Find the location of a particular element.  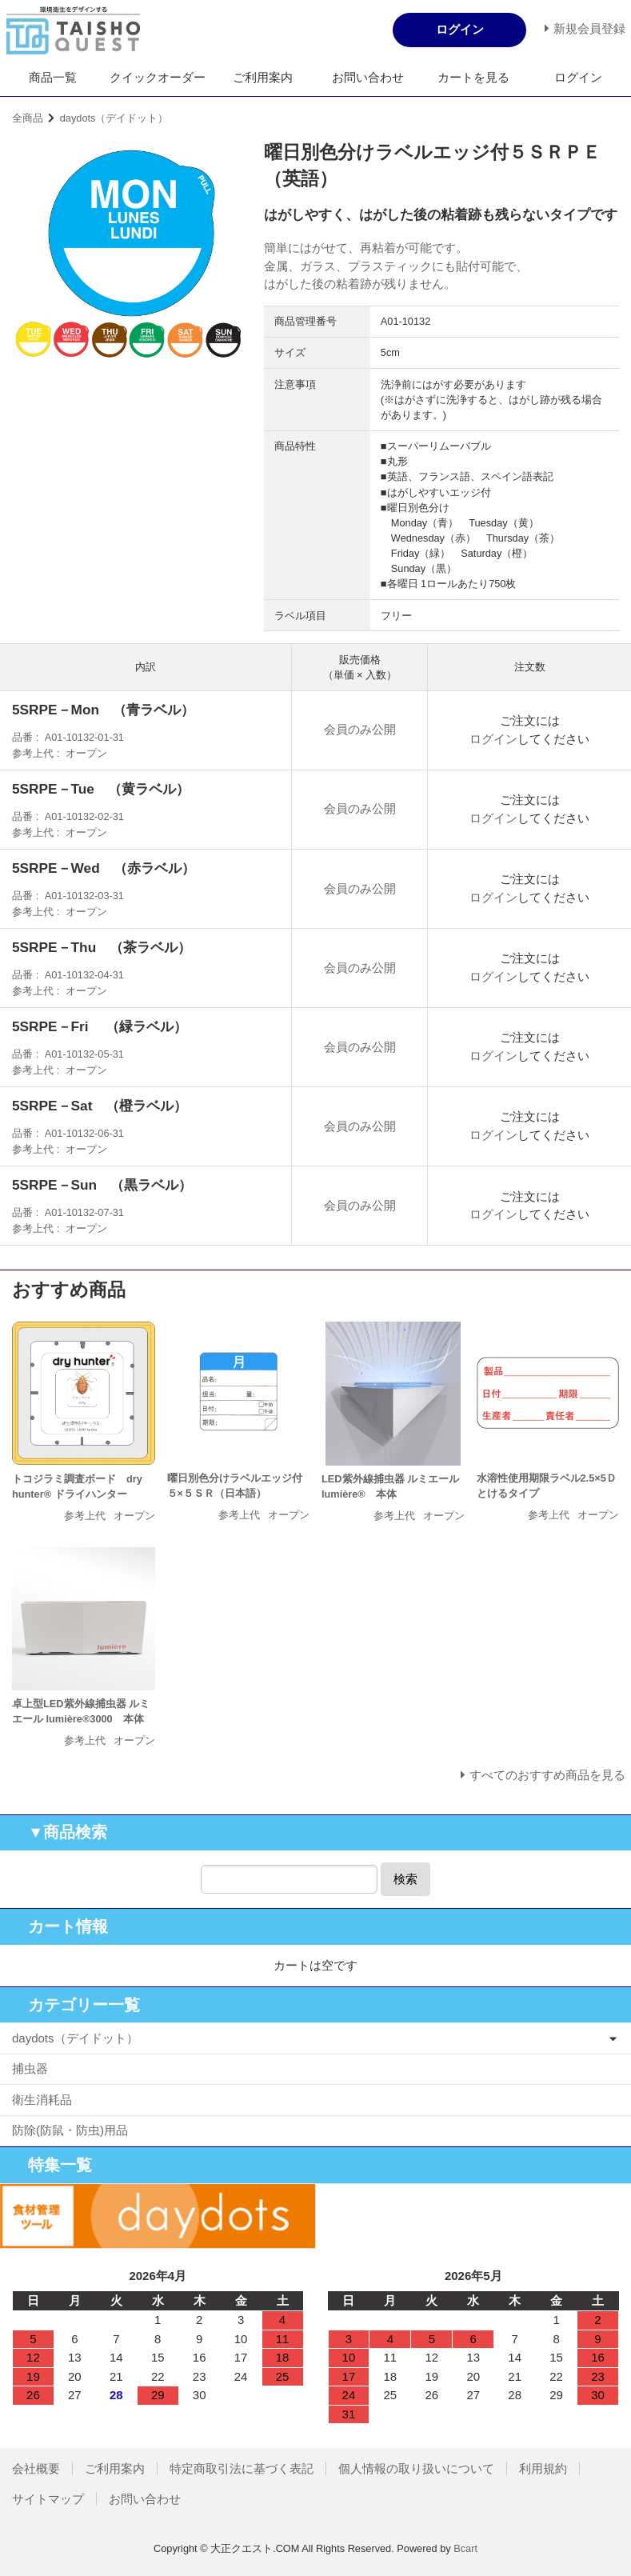

すべてのおすすめ商品を見る is located at coordinates (547, 1775).